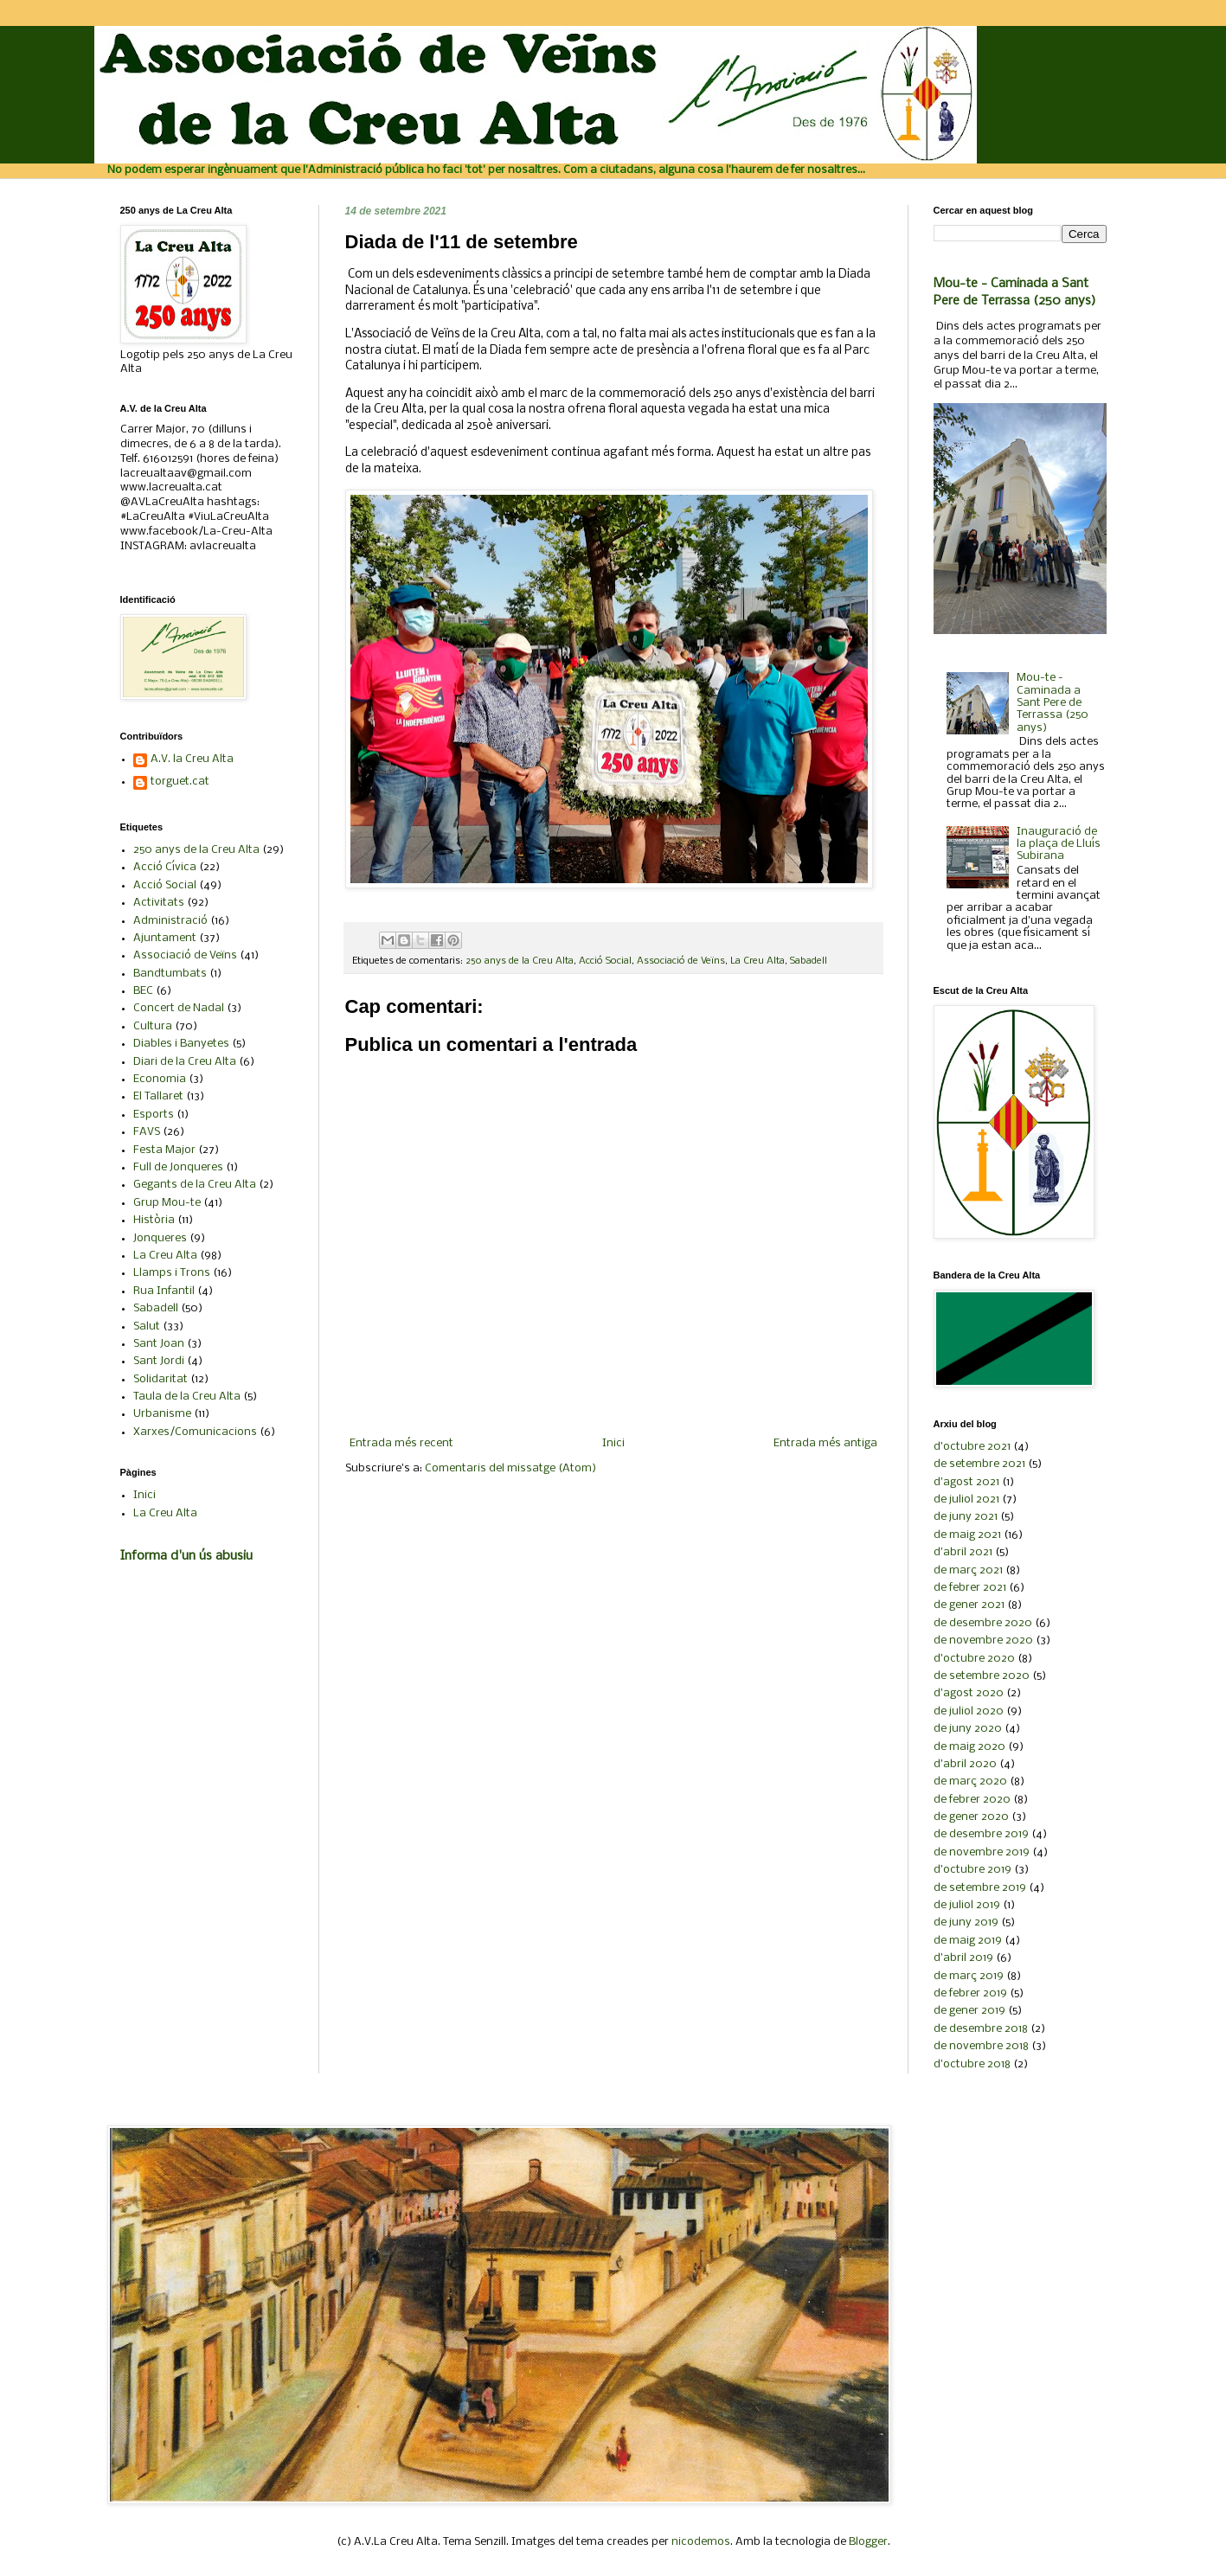  Describe the element at coordinates (160, 1379) in the screenshot. I see `Solidaritat` at that location.